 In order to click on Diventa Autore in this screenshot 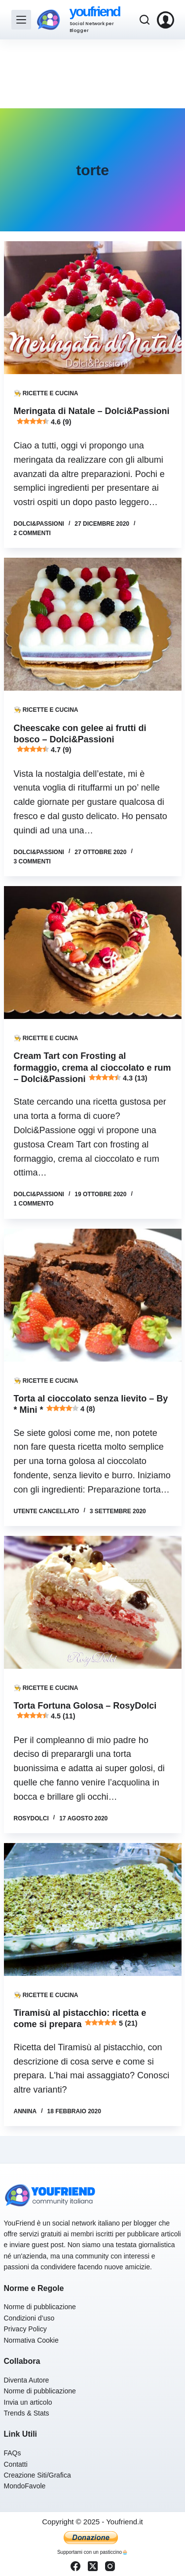, I will do `click(26, 2380)`.